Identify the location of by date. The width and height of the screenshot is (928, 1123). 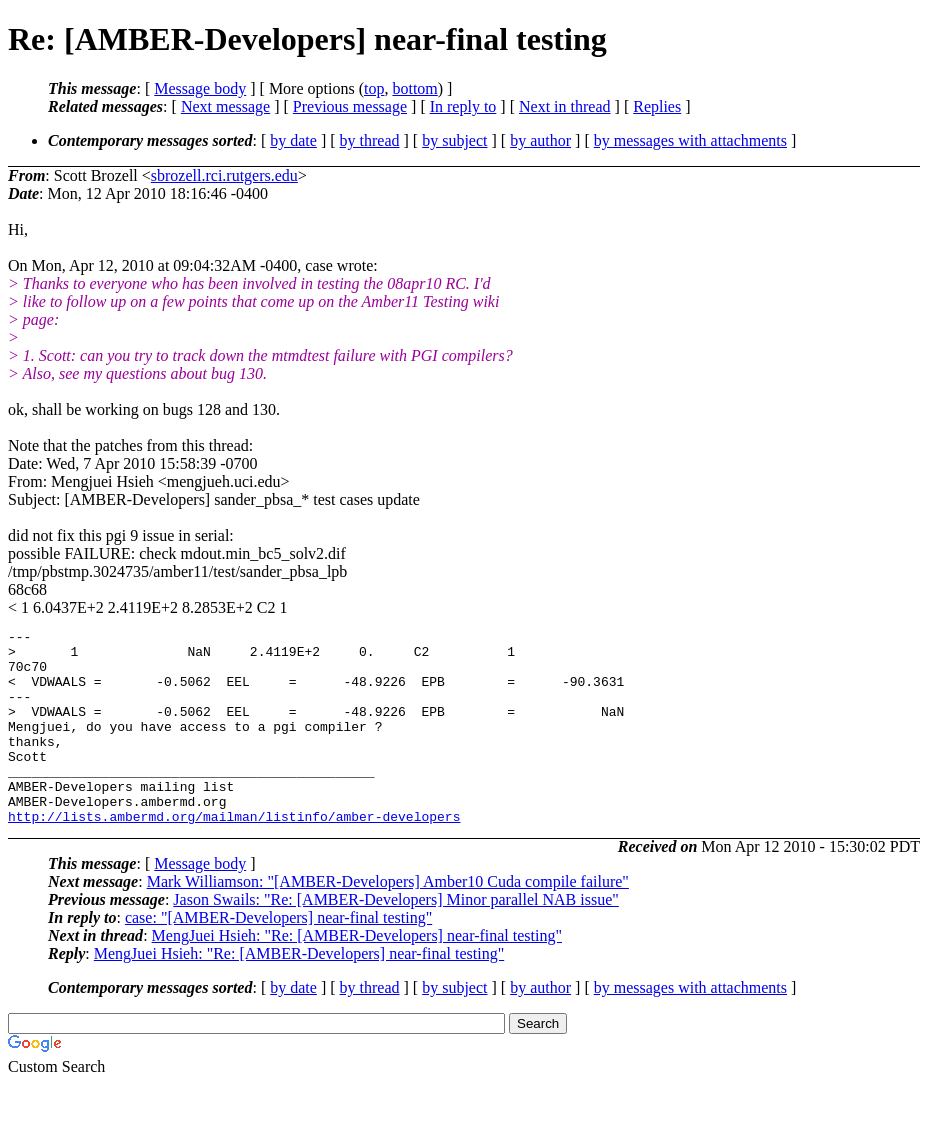
(293, 140).